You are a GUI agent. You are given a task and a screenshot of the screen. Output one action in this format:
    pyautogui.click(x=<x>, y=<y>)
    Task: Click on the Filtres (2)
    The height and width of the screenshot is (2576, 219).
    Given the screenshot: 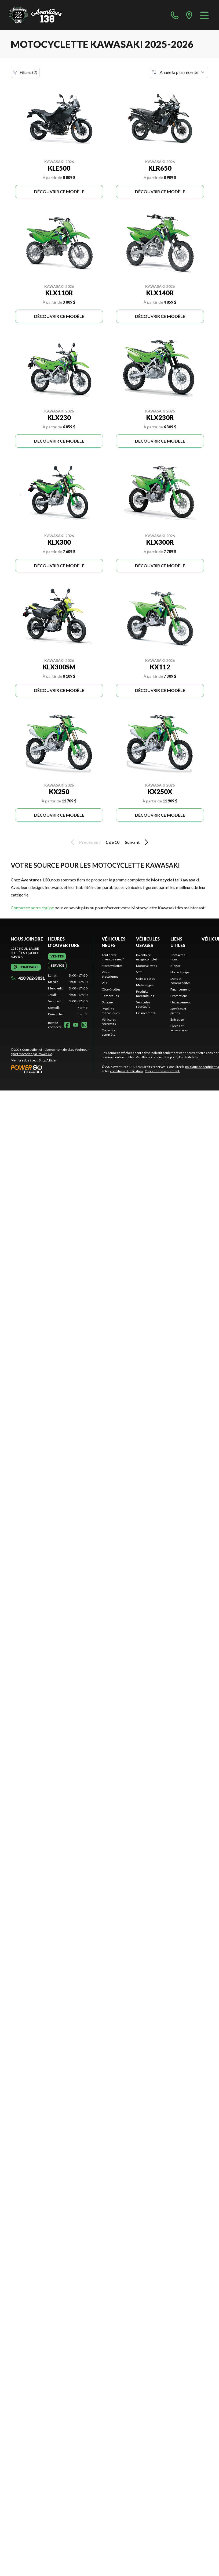 What is the action you would take?
    pyautogui.click(x=25, y=72)
    